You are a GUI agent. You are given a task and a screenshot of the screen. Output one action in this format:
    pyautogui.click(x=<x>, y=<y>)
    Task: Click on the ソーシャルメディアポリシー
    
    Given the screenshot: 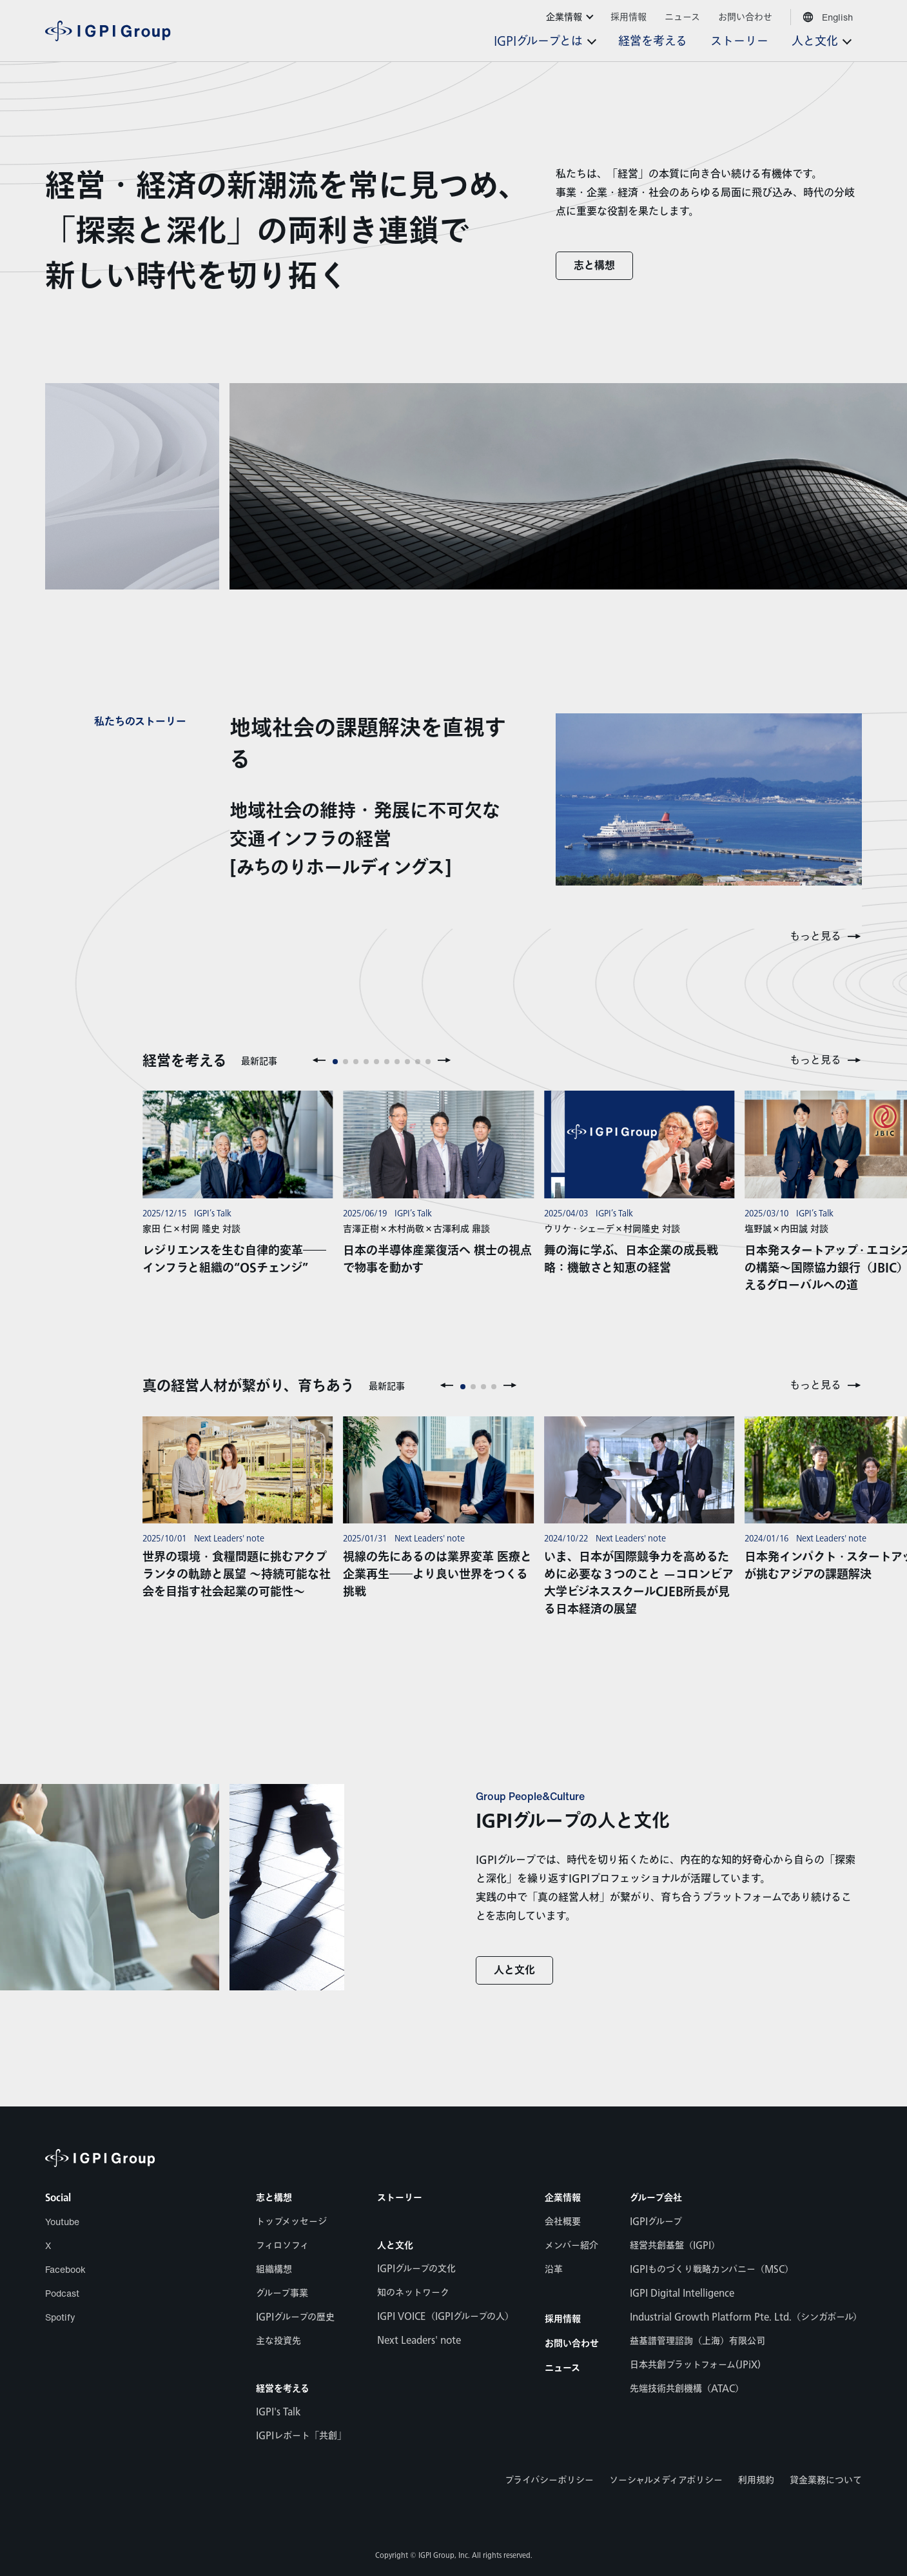 What is the action you would take?
    pyautogui.click(x=666, y=2480)
    